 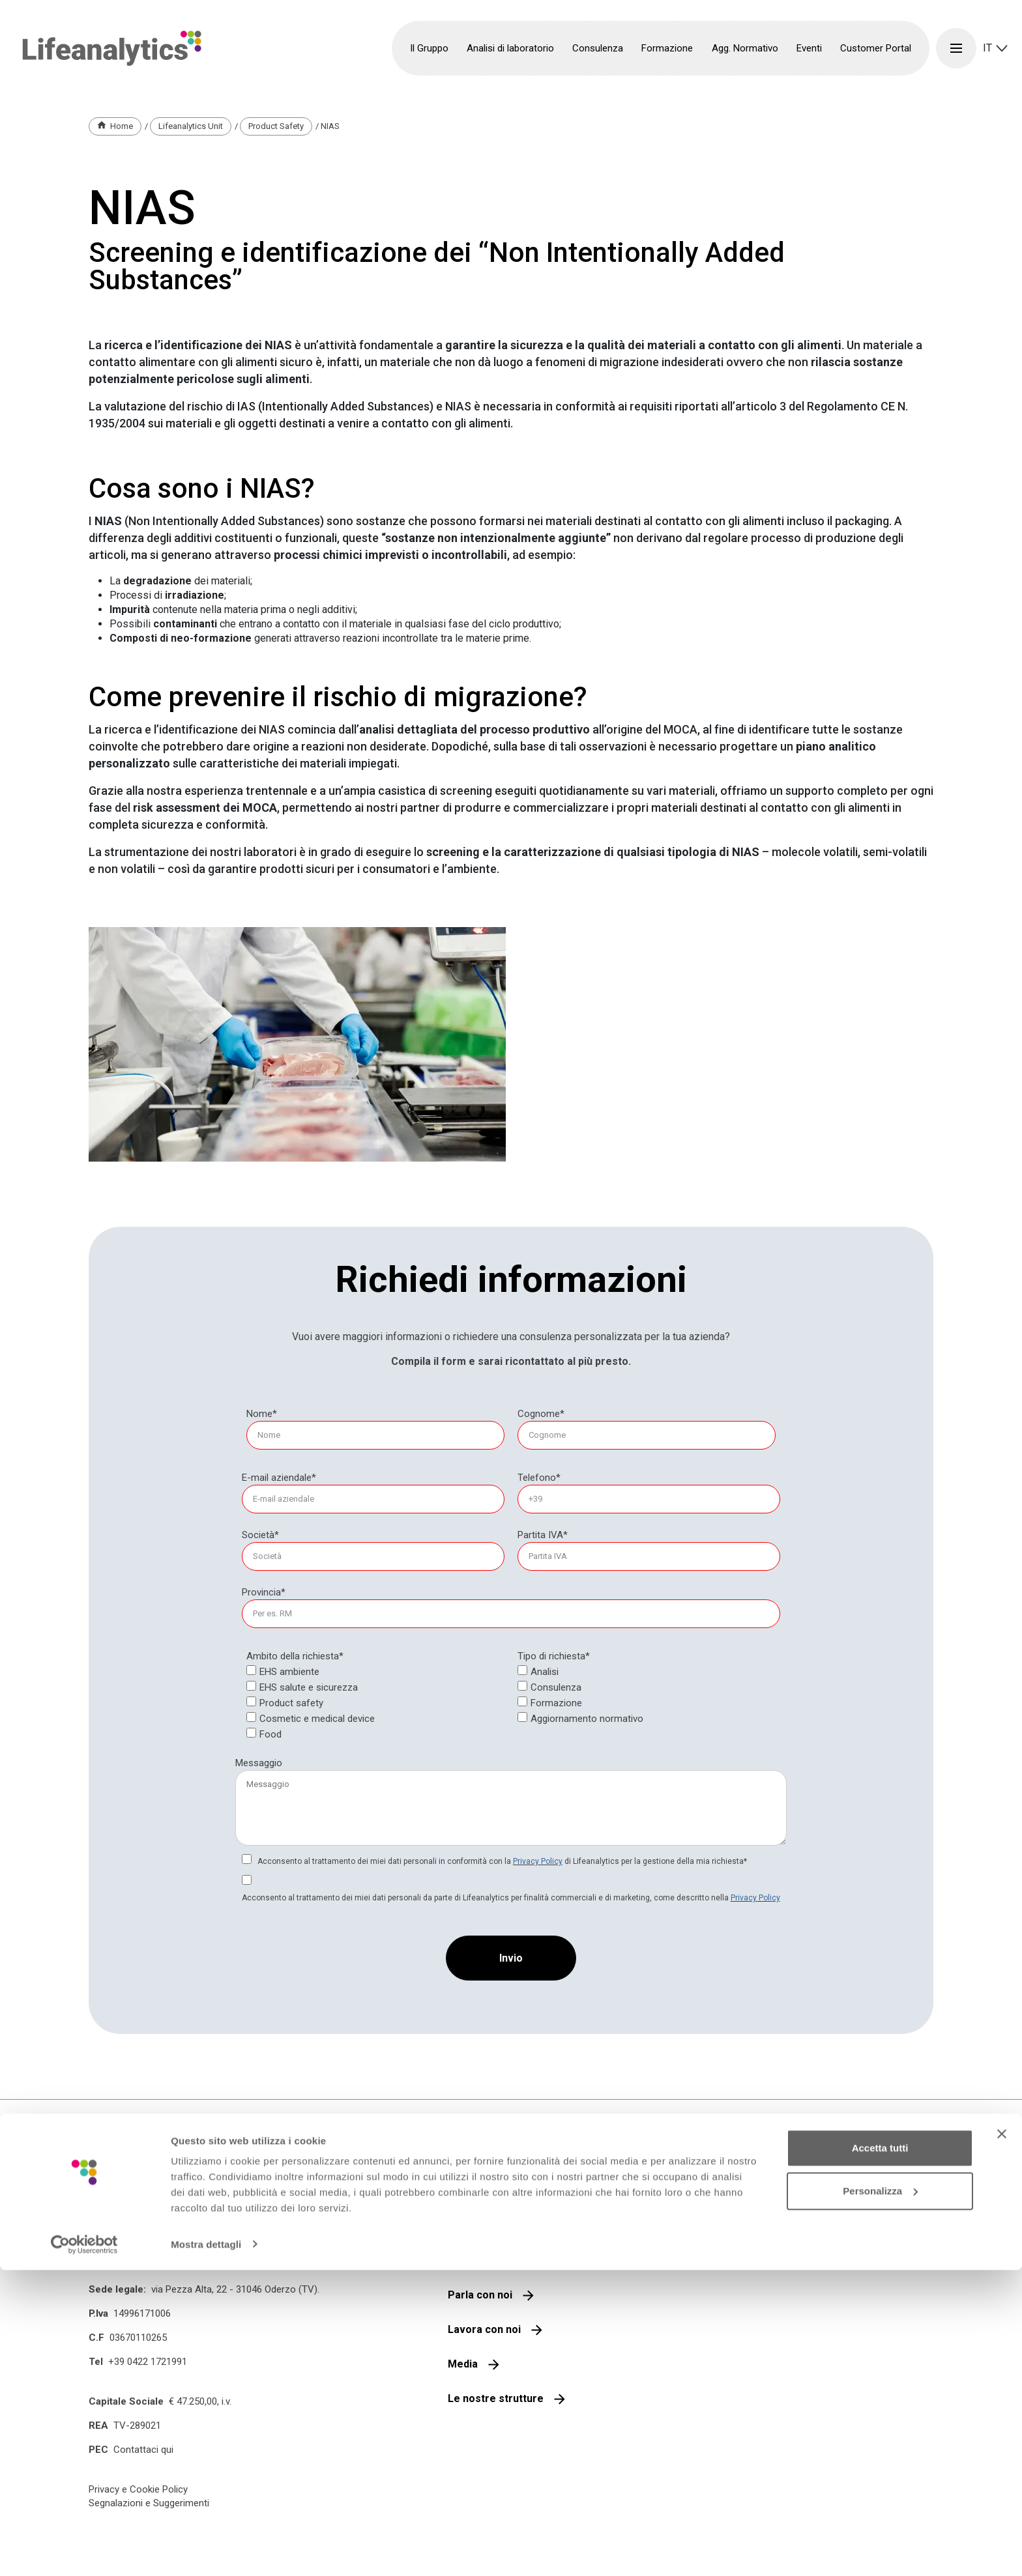 What do you see at coordinates (121, 126) in the screenshot?
I see `Home` at bounding box center [121, 126].